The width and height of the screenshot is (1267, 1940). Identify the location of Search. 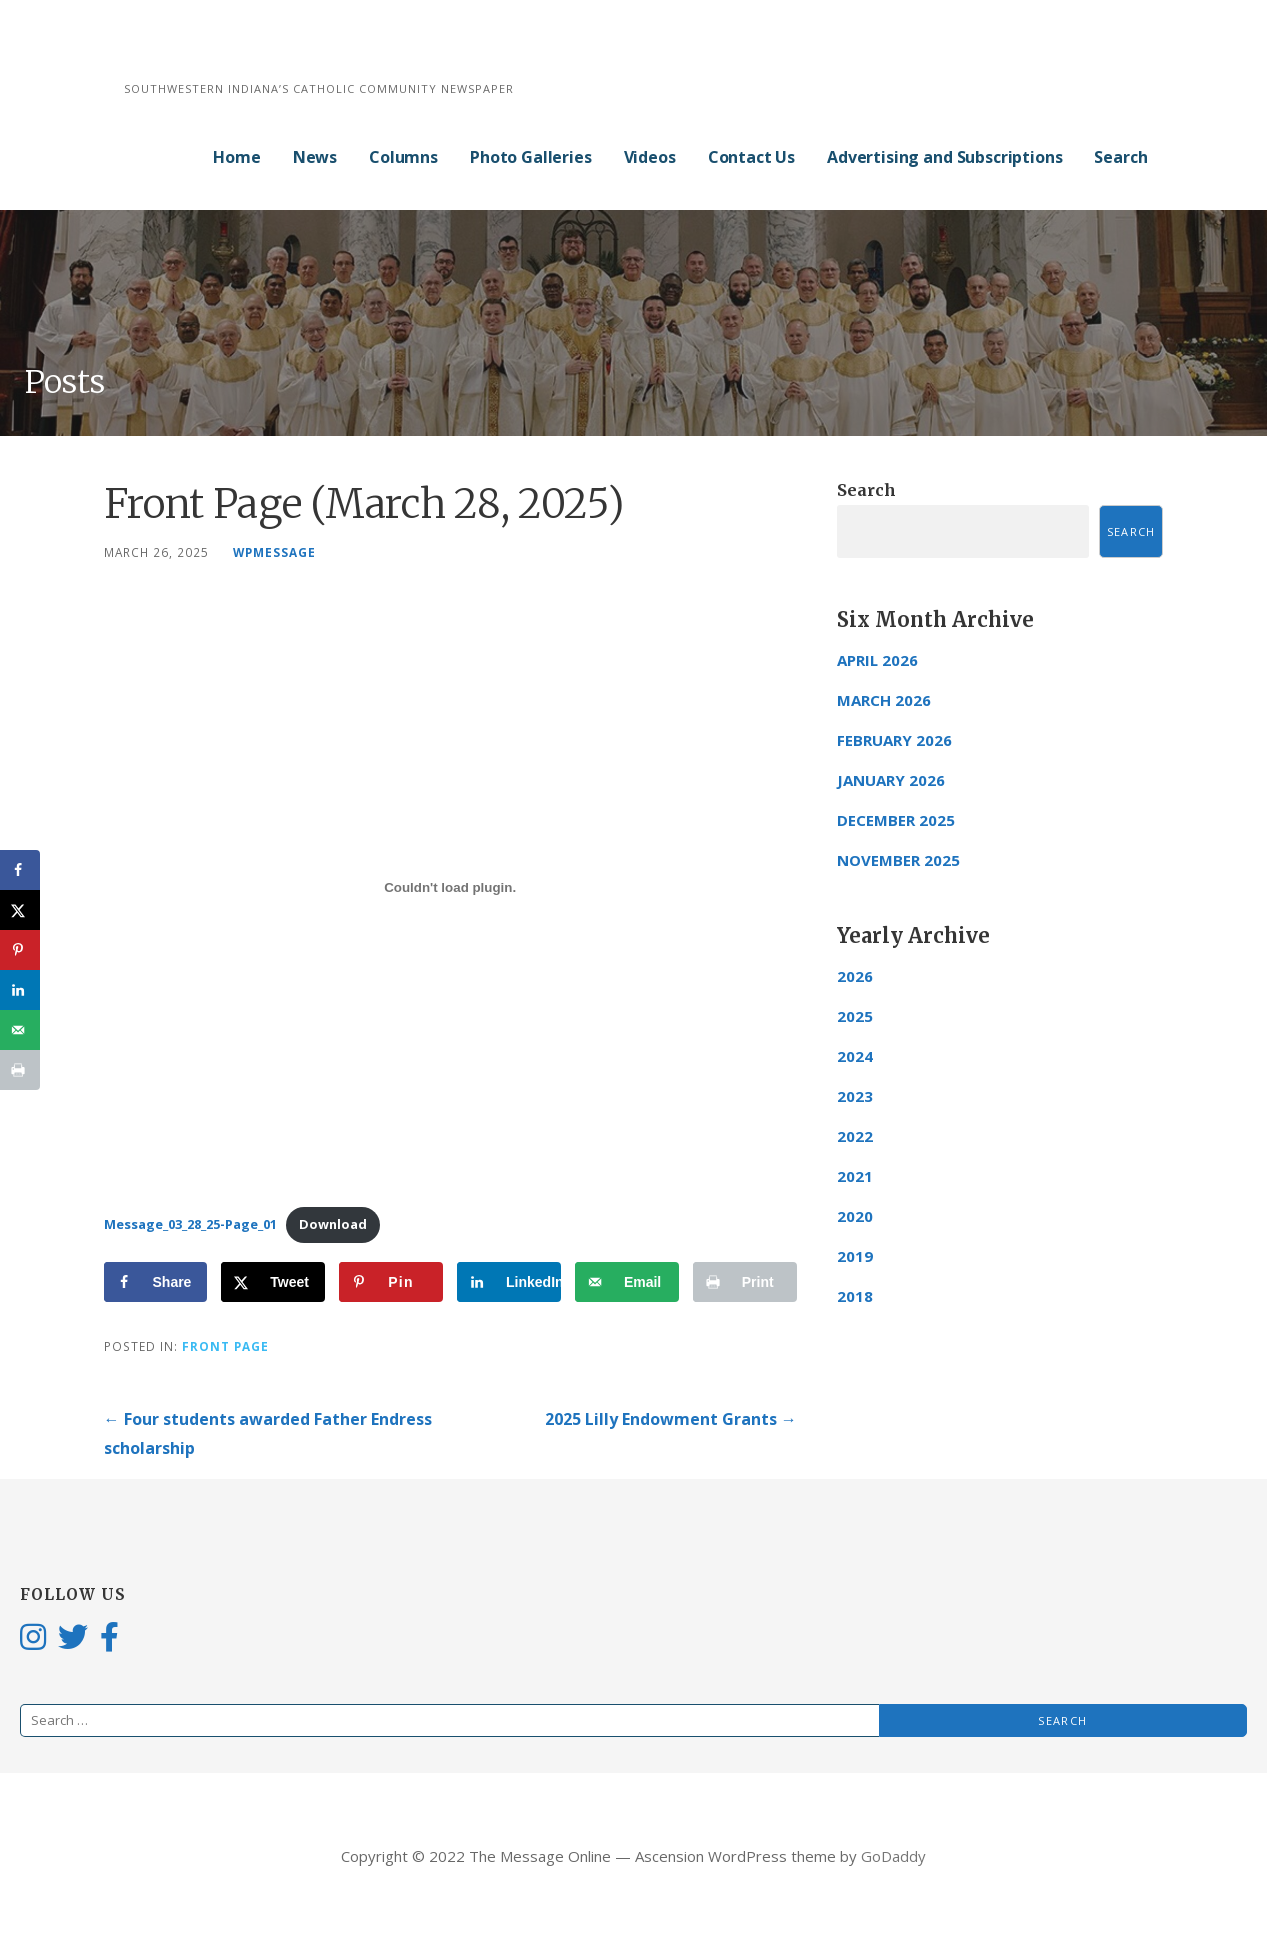
(1120, 157).